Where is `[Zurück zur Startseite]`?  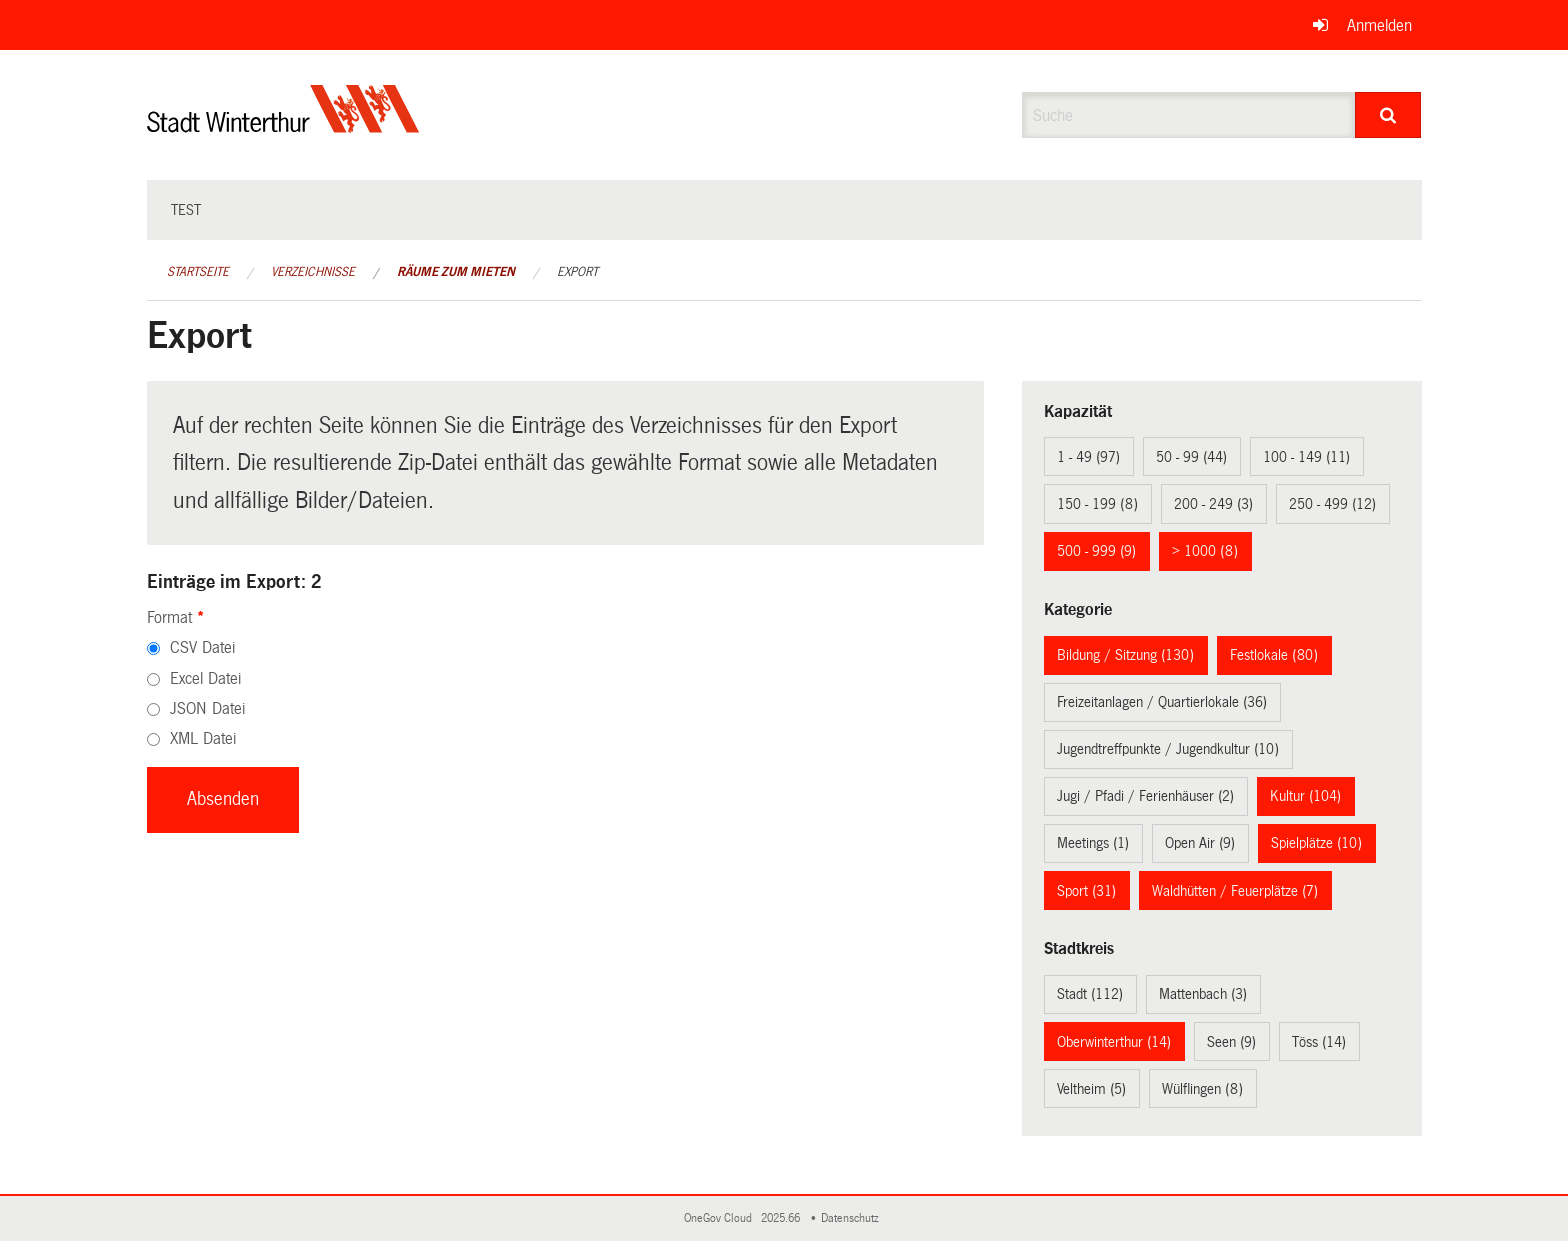 [Zurück zur Startseite] is located at coordinates (283, 125).